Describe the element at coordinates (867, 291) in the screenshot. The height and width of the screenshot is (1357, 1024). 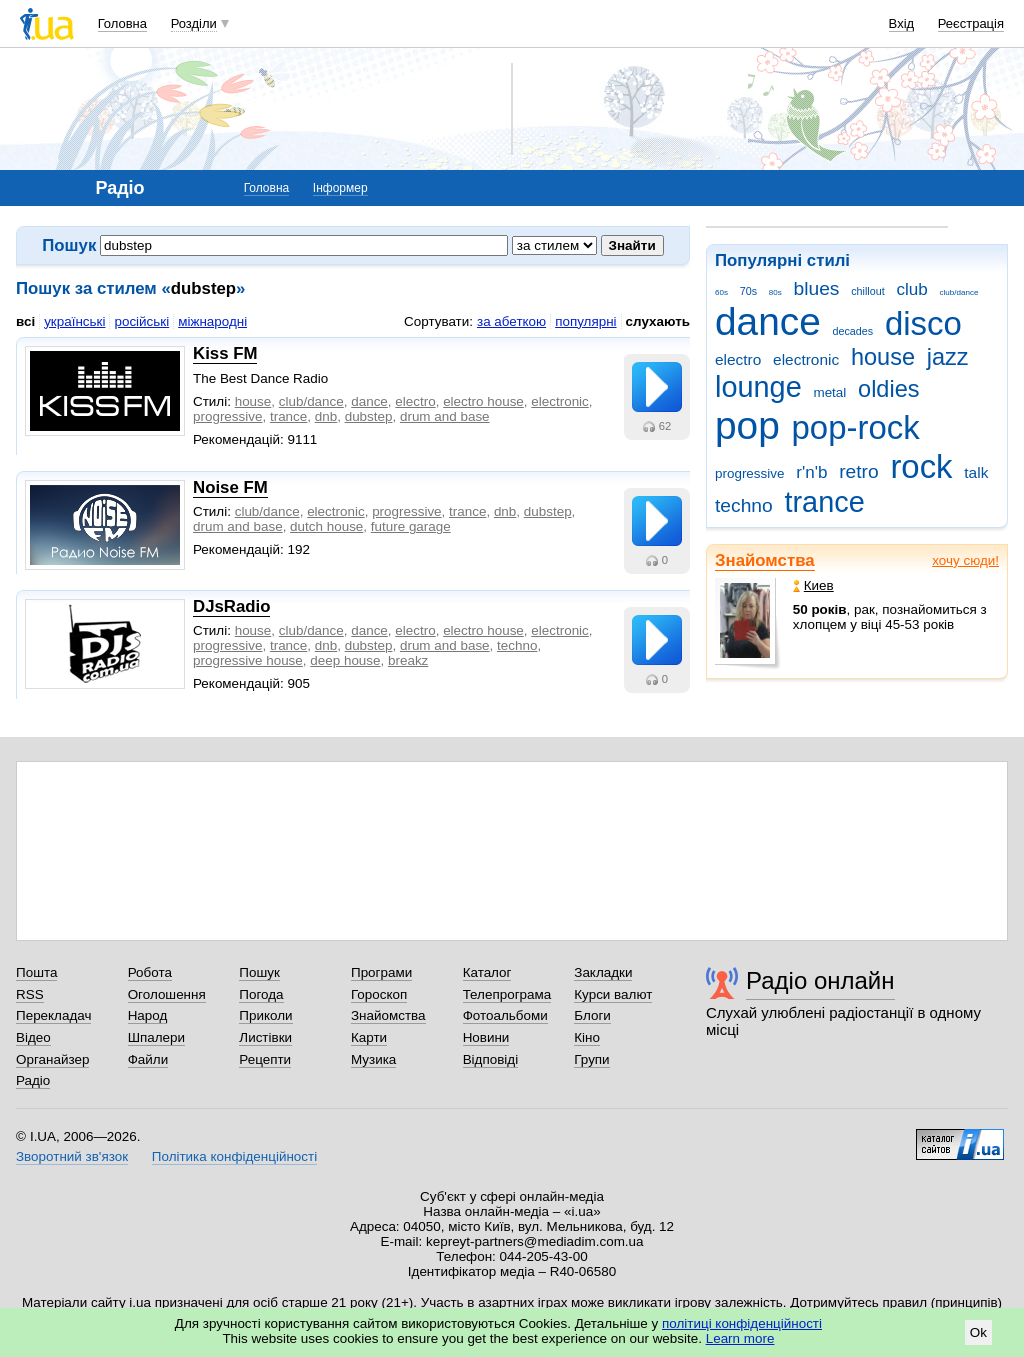
I see `chillout` at that location.